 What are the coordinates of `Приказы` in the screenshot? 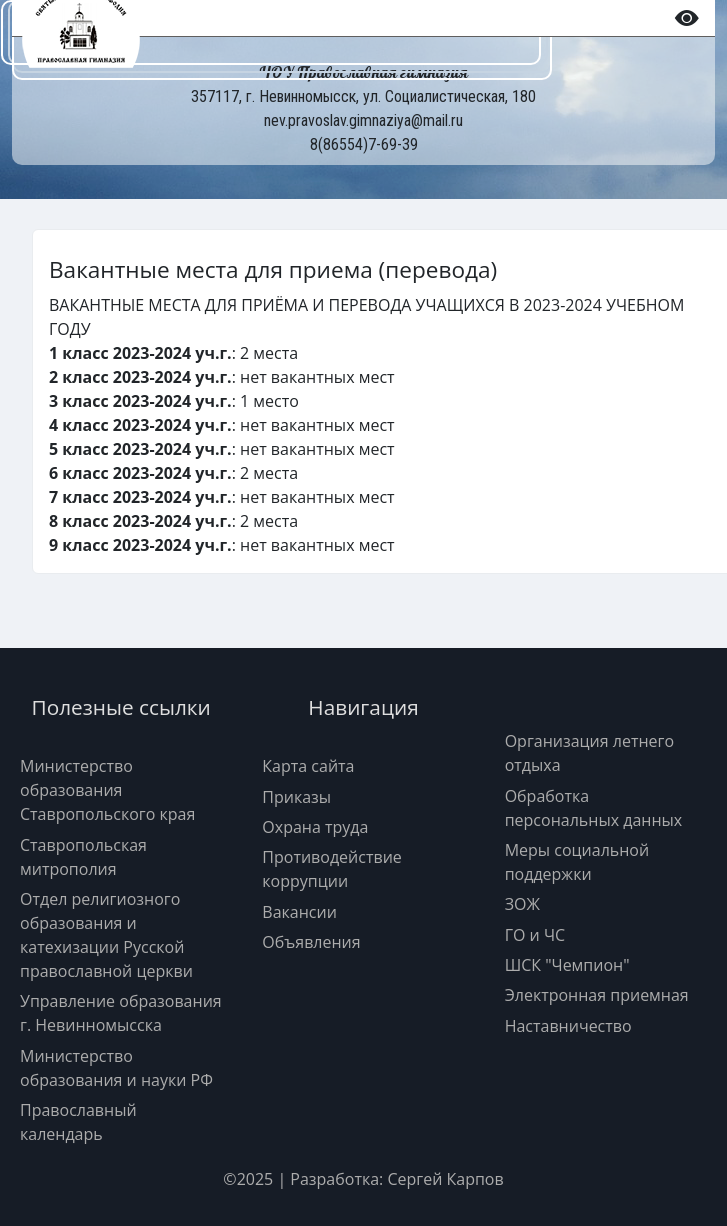 It's located at (296, 797).